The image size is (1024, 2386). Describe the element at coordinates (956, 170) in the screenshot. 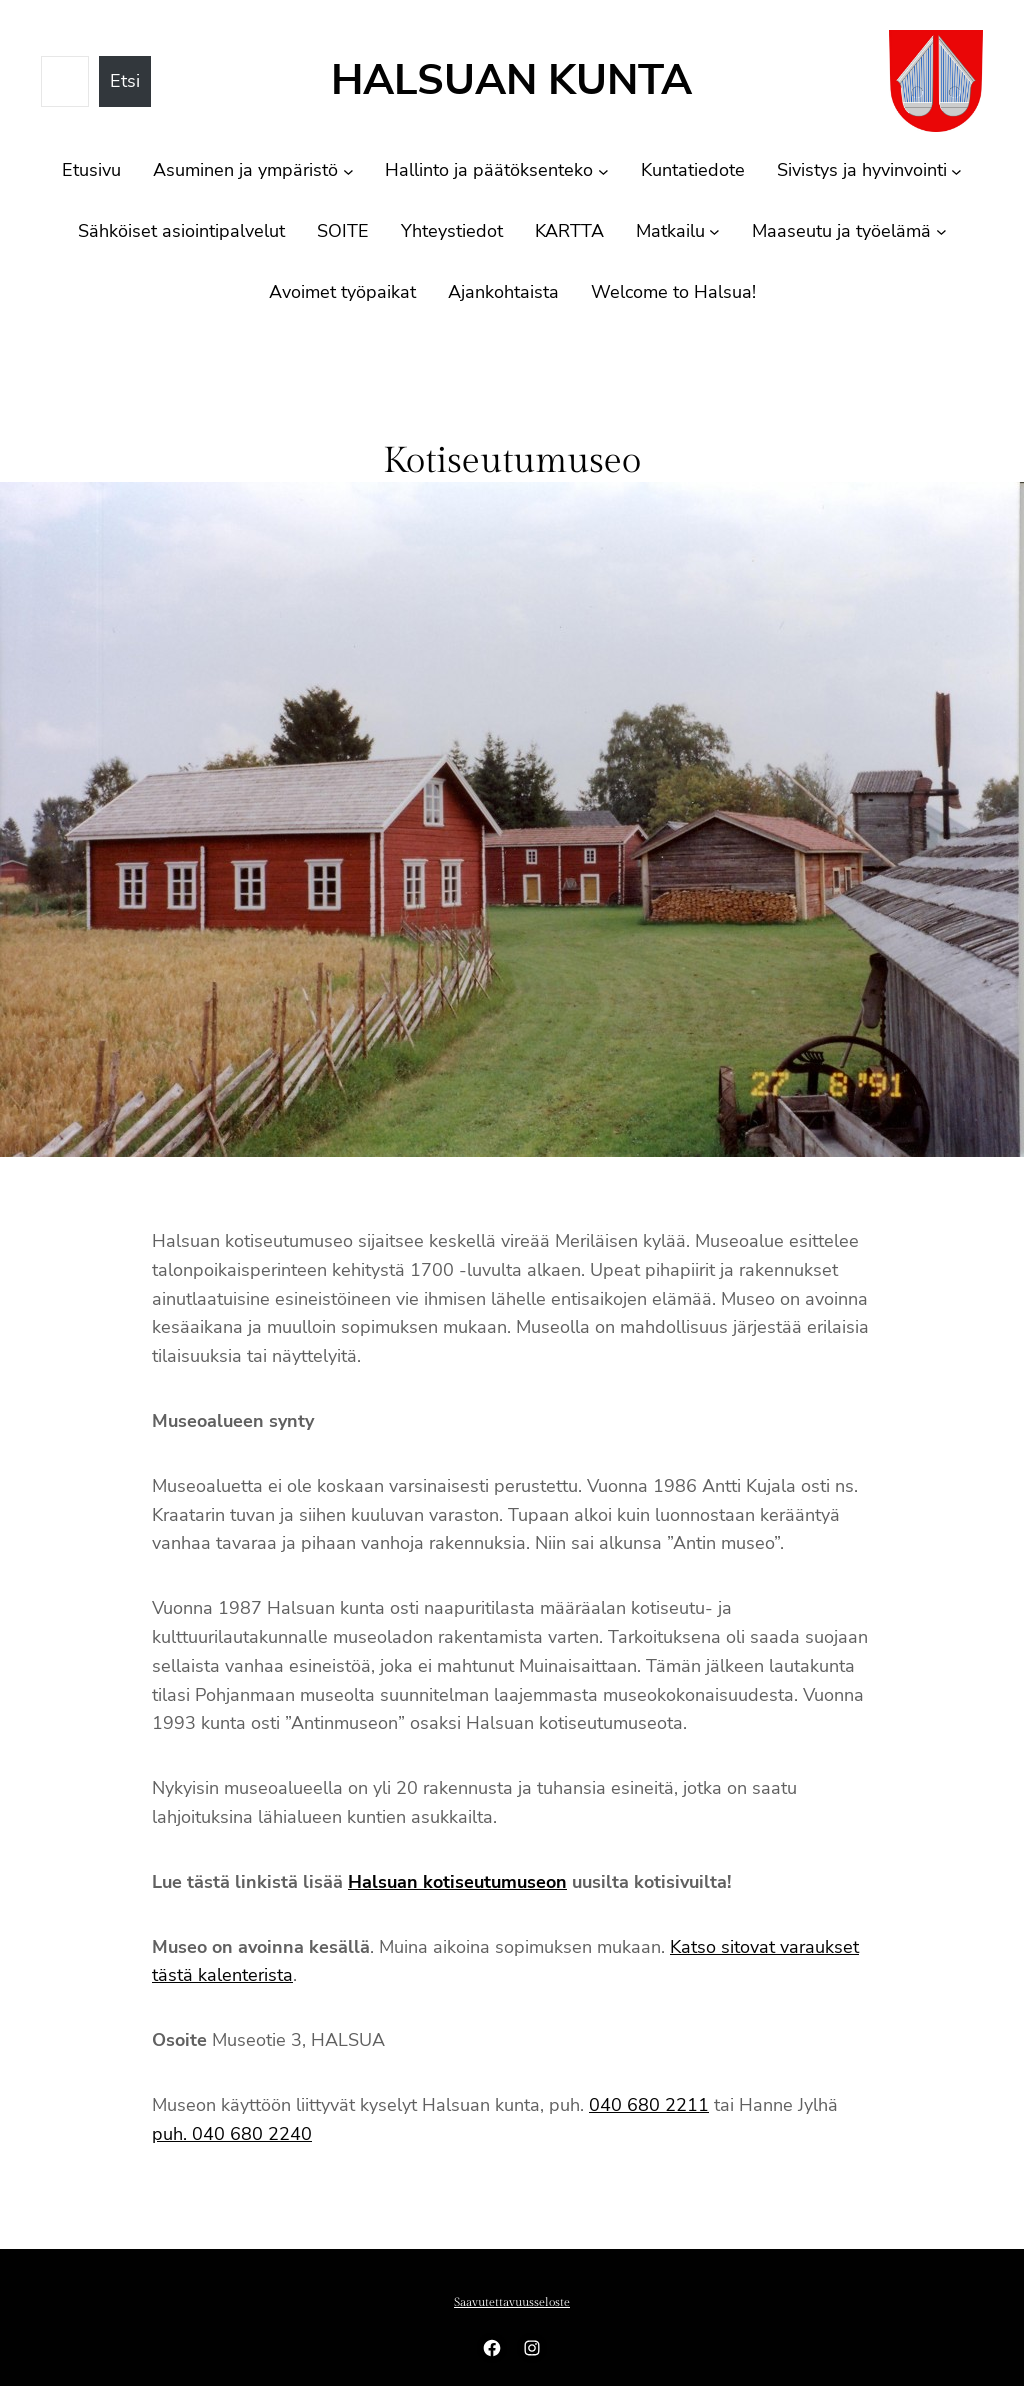

I see `[Sivistys ja hyvinvointi alavalikko]` at that location.